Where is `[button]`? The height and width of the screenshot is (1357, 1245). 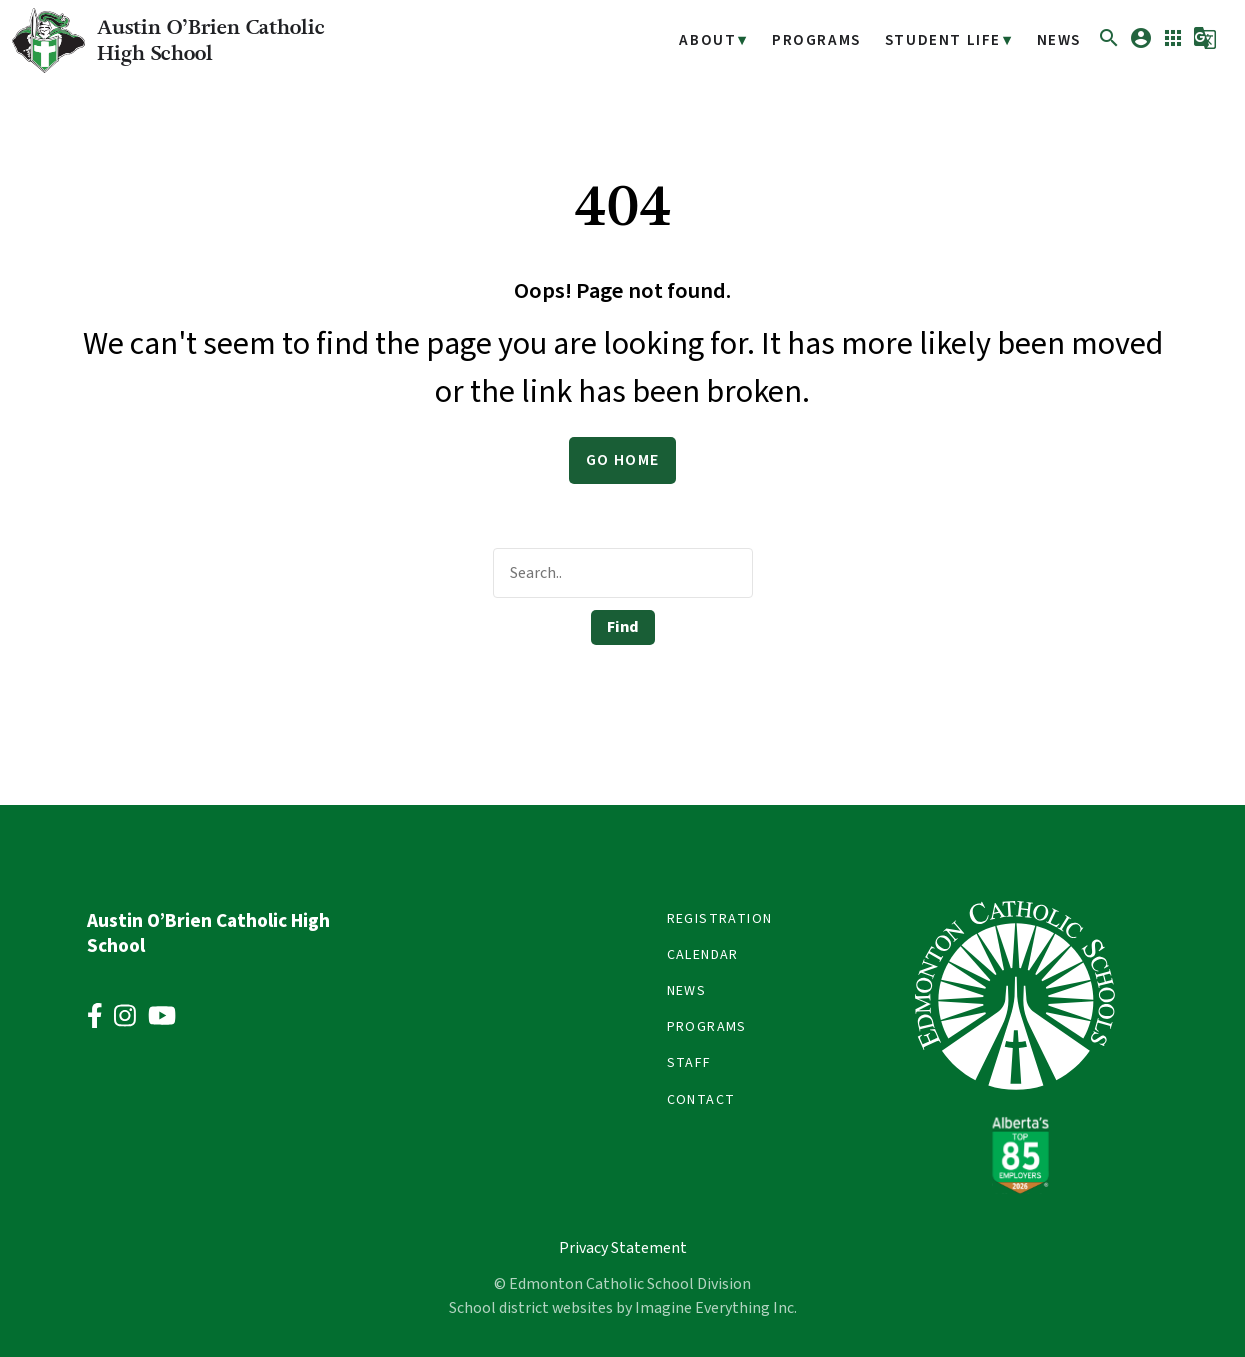
[button] is located at coordinates (1109, 45).